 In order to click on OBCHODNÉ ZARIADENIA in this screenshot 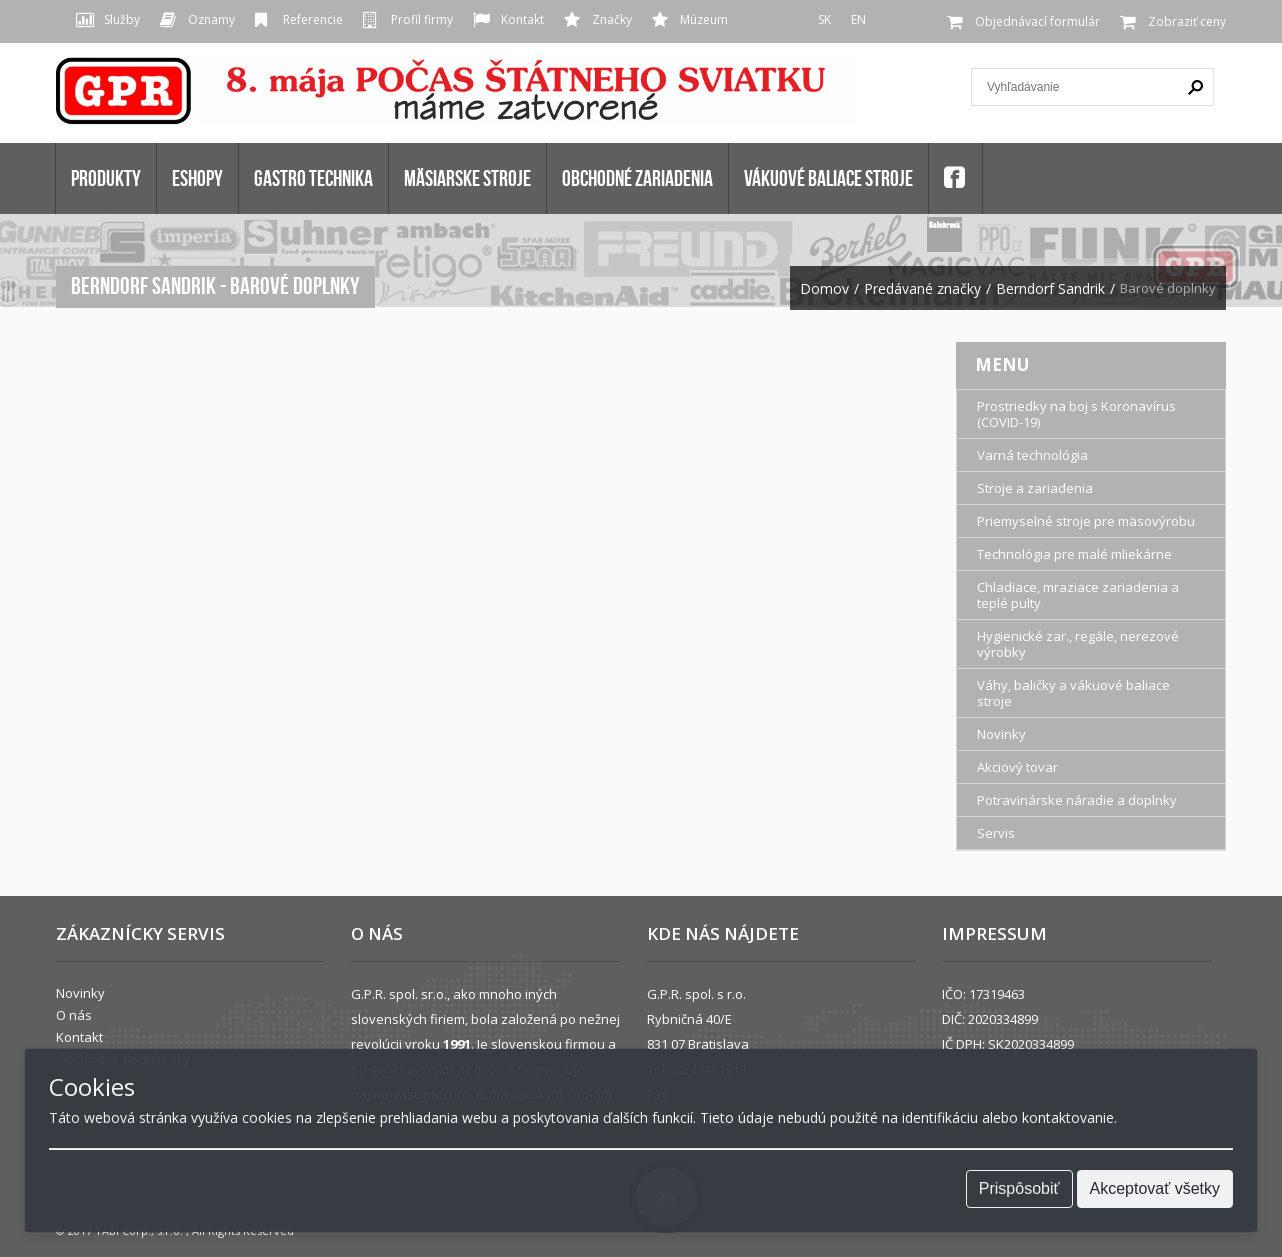, I will do `click(637, 178)`.